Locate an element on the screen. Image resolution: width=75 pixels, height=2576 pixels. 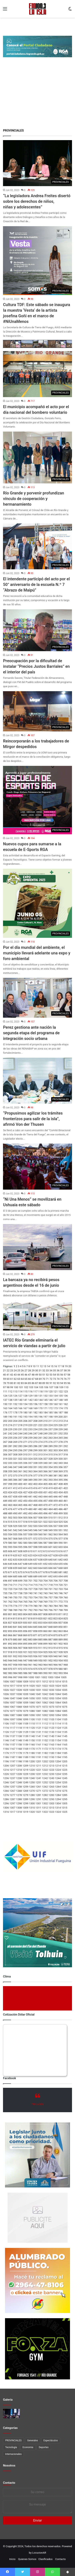
1055 is located at coordinates (64, 1698).